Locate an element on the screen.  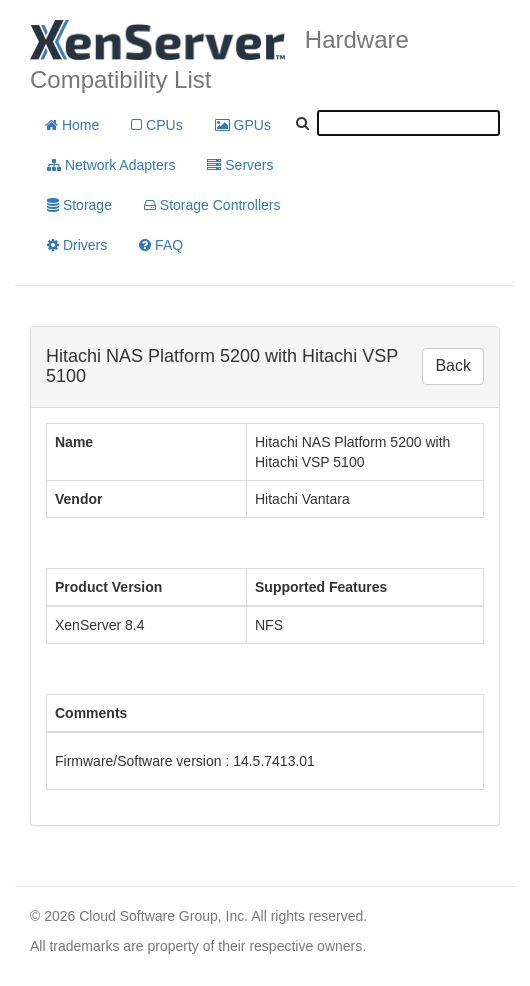
Back is located at coordinates (453, 365).